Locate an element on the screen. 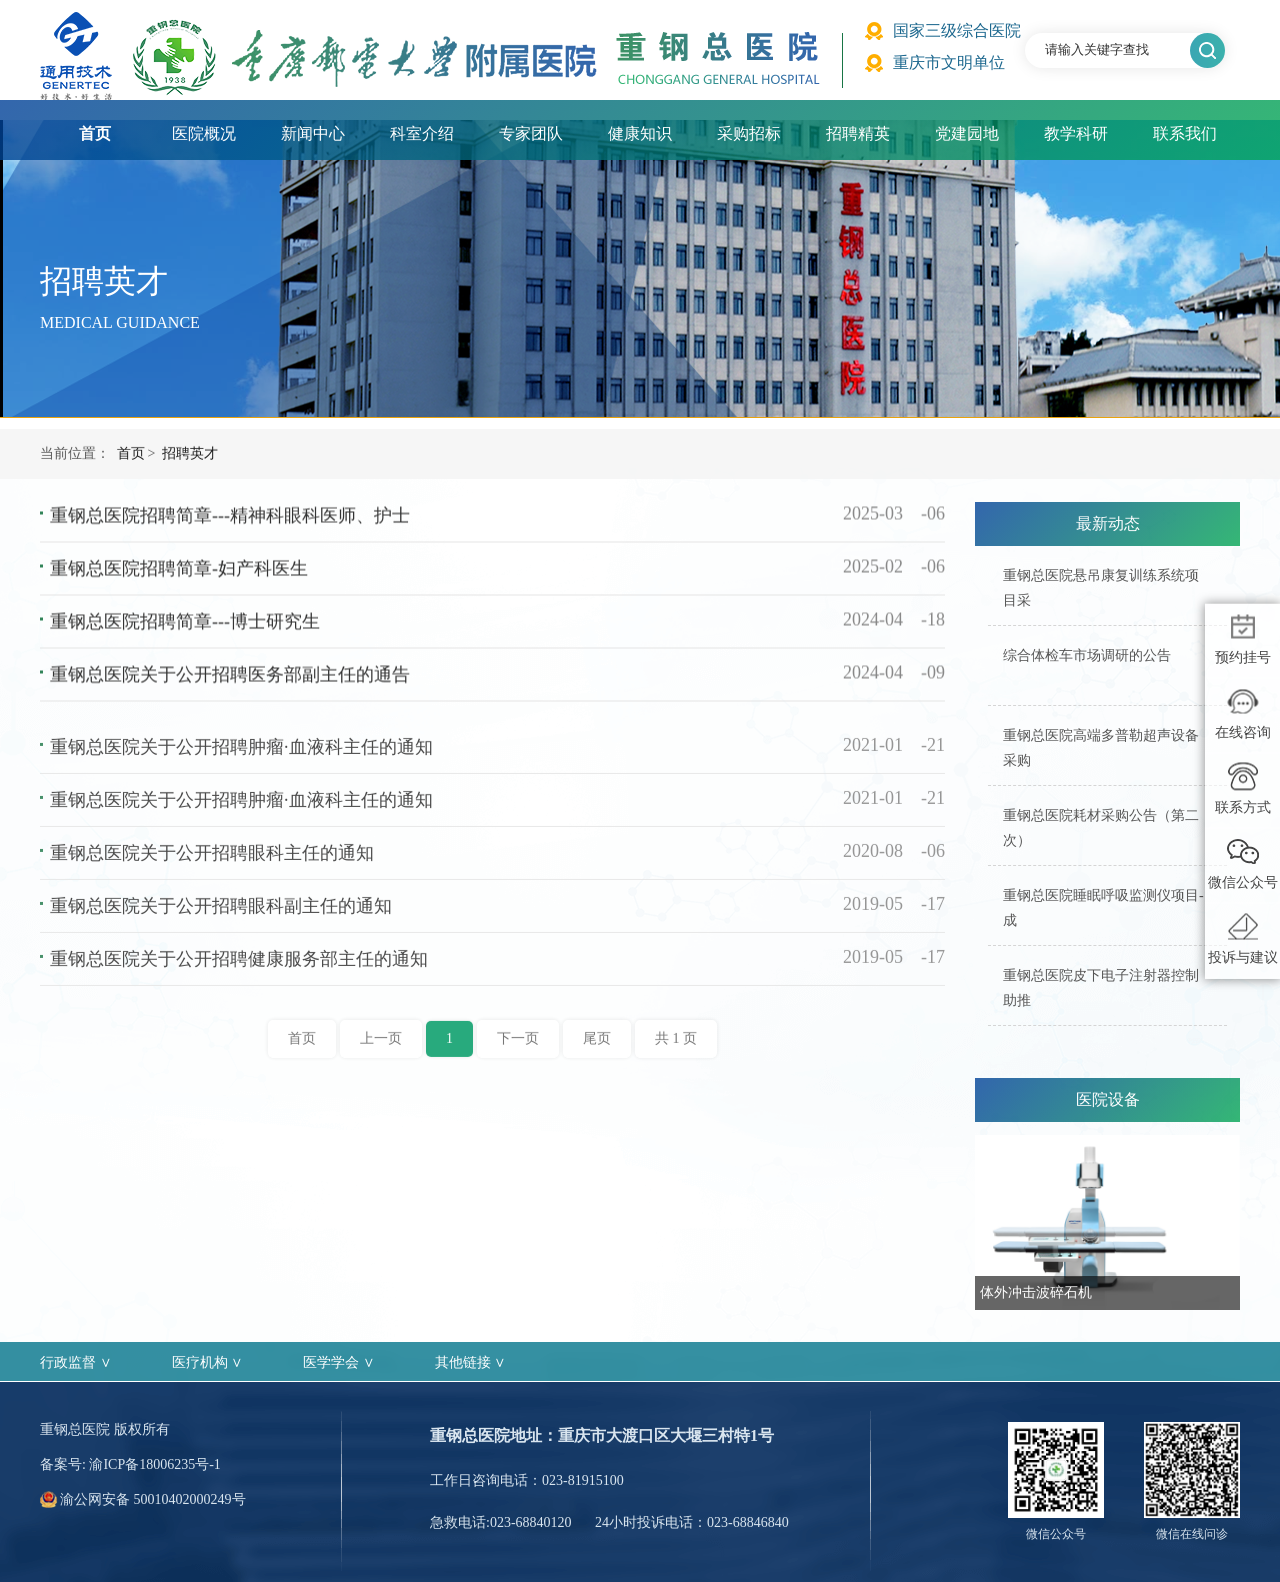 The width and height of the screenshot is (1280, 1582). 医疗机构 ∨ is located at coordinates (208, 1362).